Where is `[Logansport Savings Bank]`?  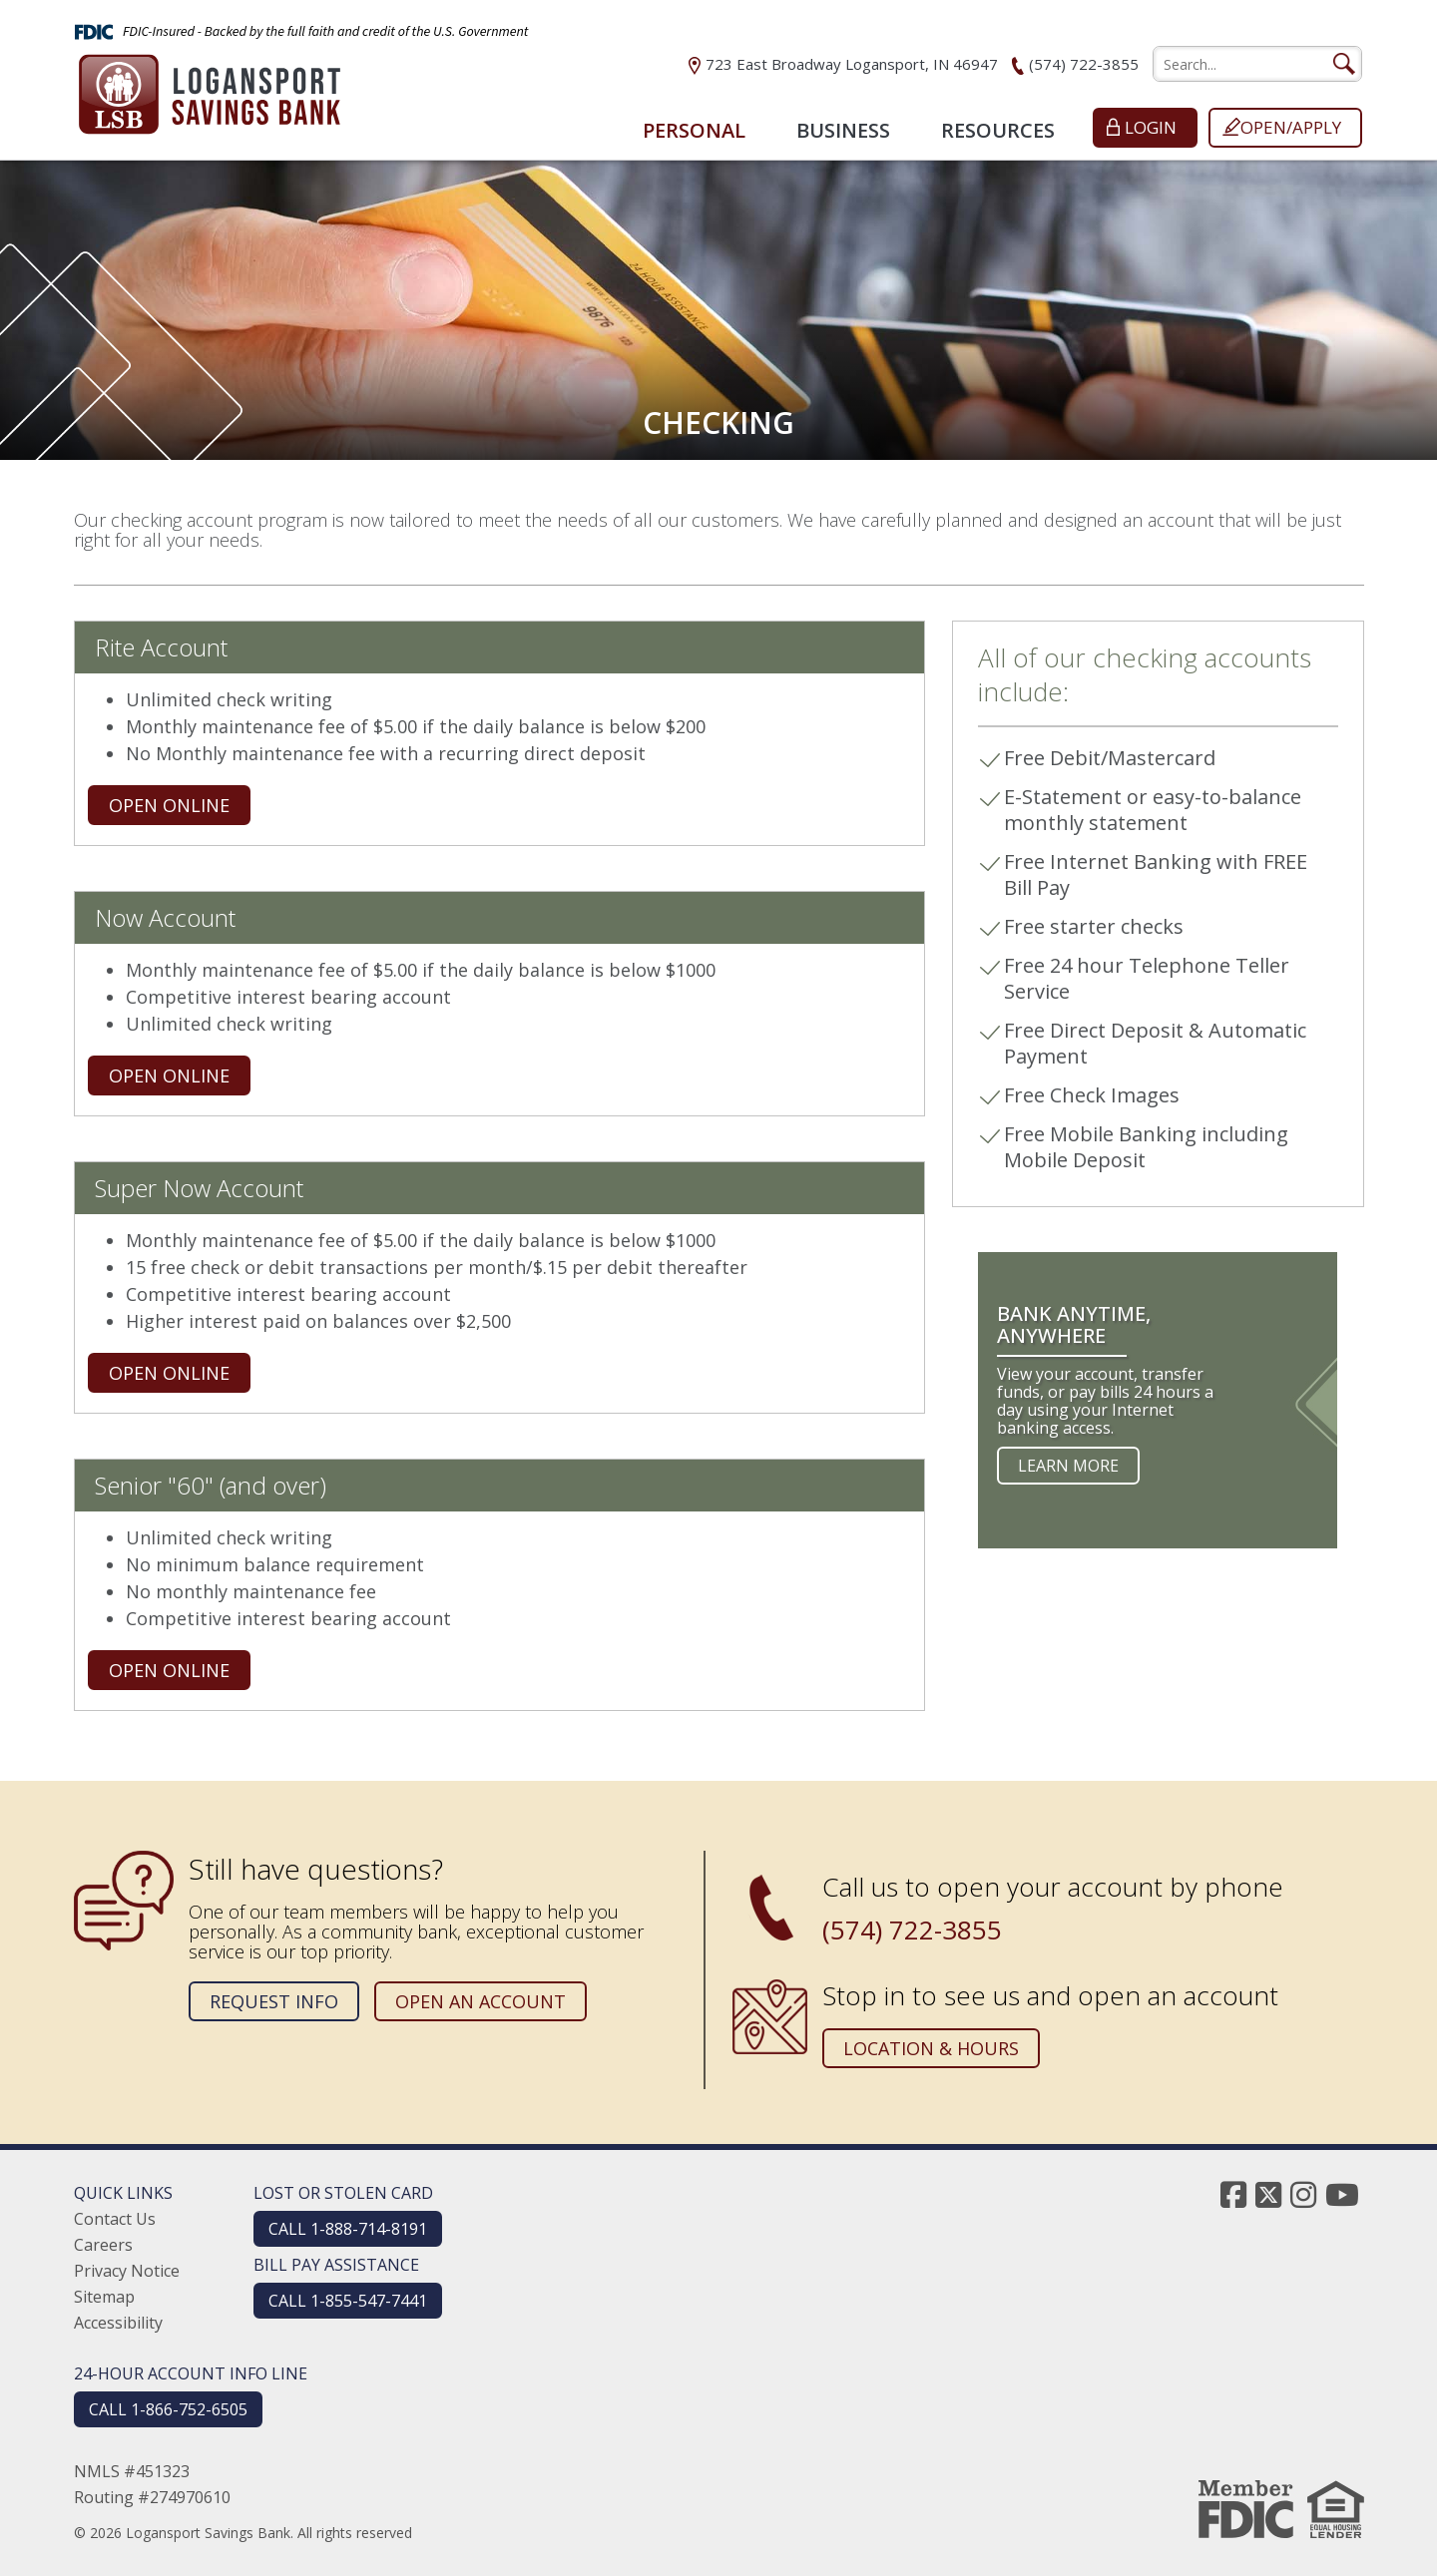
[Logansport Savings Bank] is located at coordinates (209, 88).